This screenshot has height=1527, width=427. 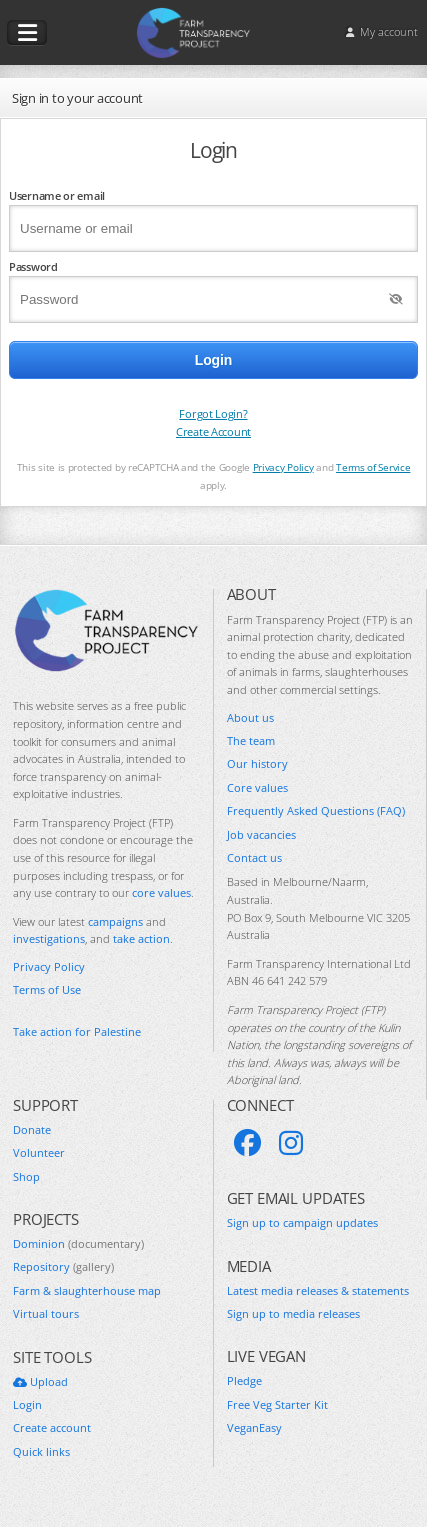 What do you see at coordinates (39, 1152) in the screenshot?
I see `Volunteer` at bounding box center [39, 1152].